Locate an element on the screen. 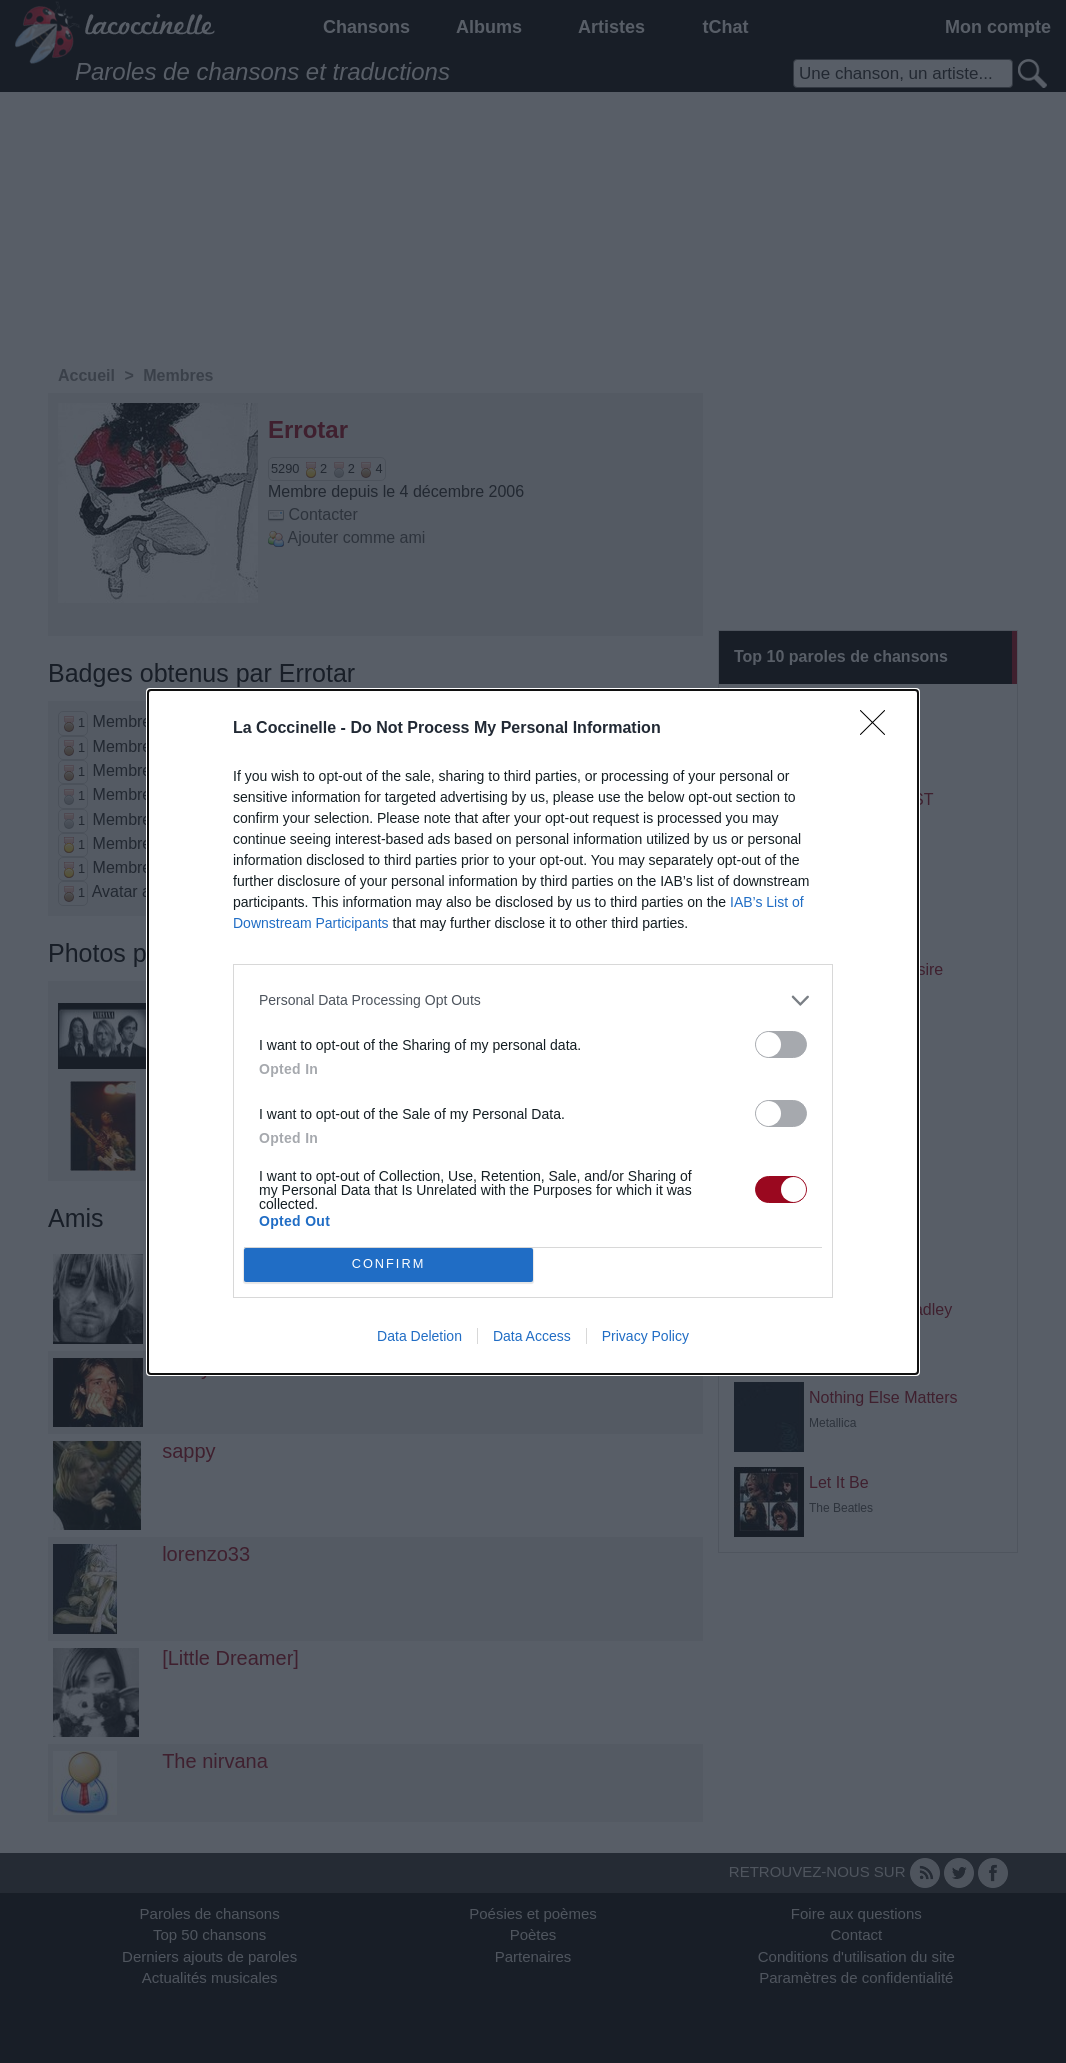 The height and width of the screenshot is (2063, 1066). CONFIRM is located at coordinates (388, 1264).